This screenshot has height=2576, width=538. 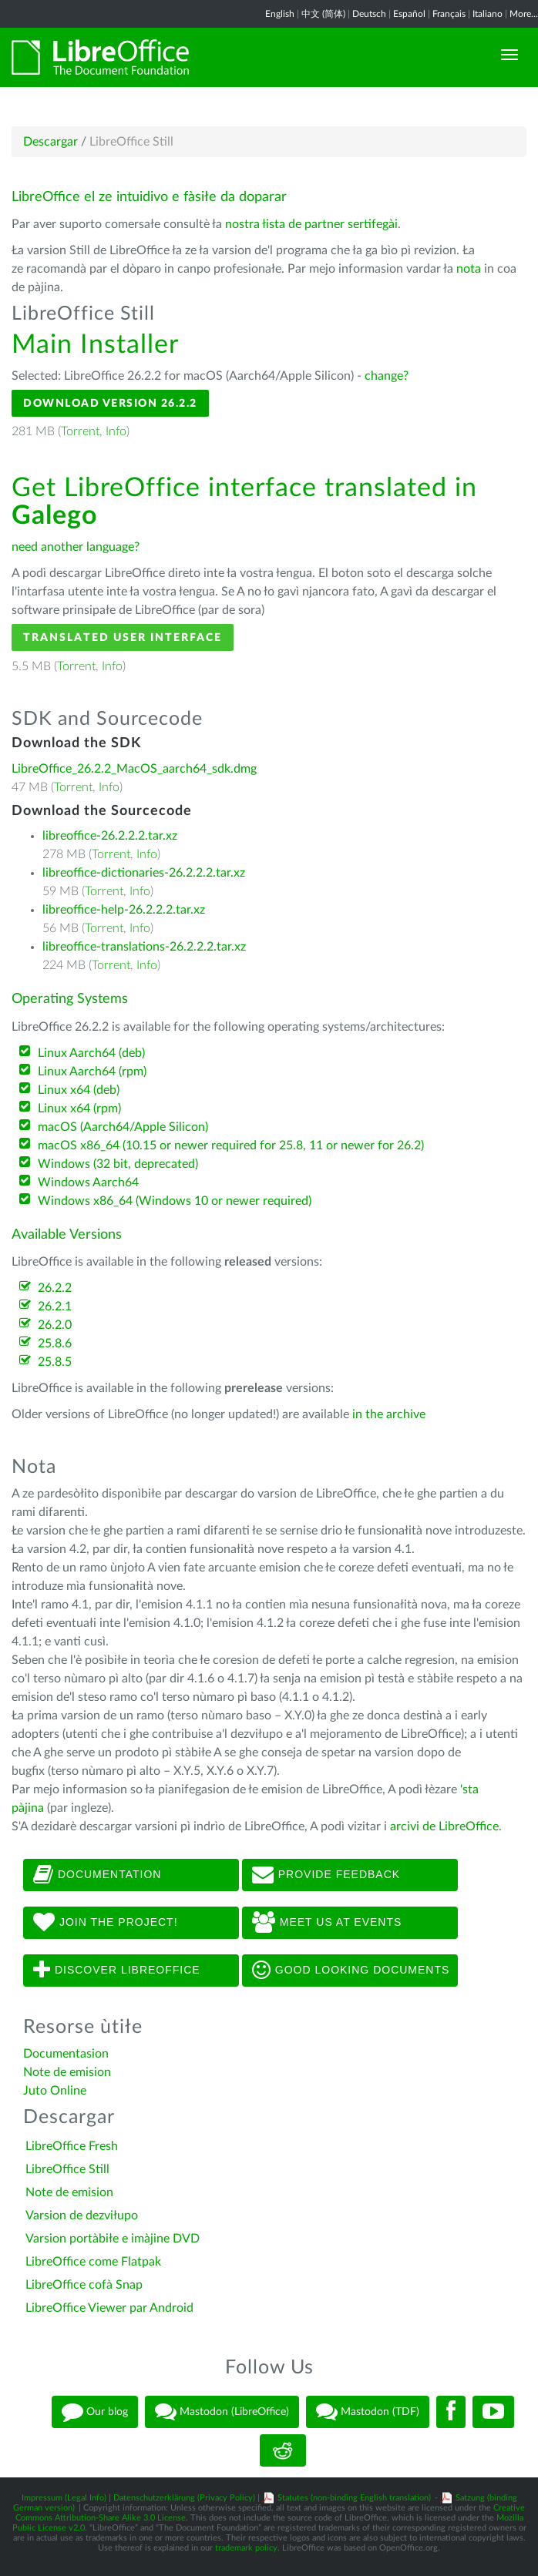 I want to click on Français, so click(x=449, y=13).